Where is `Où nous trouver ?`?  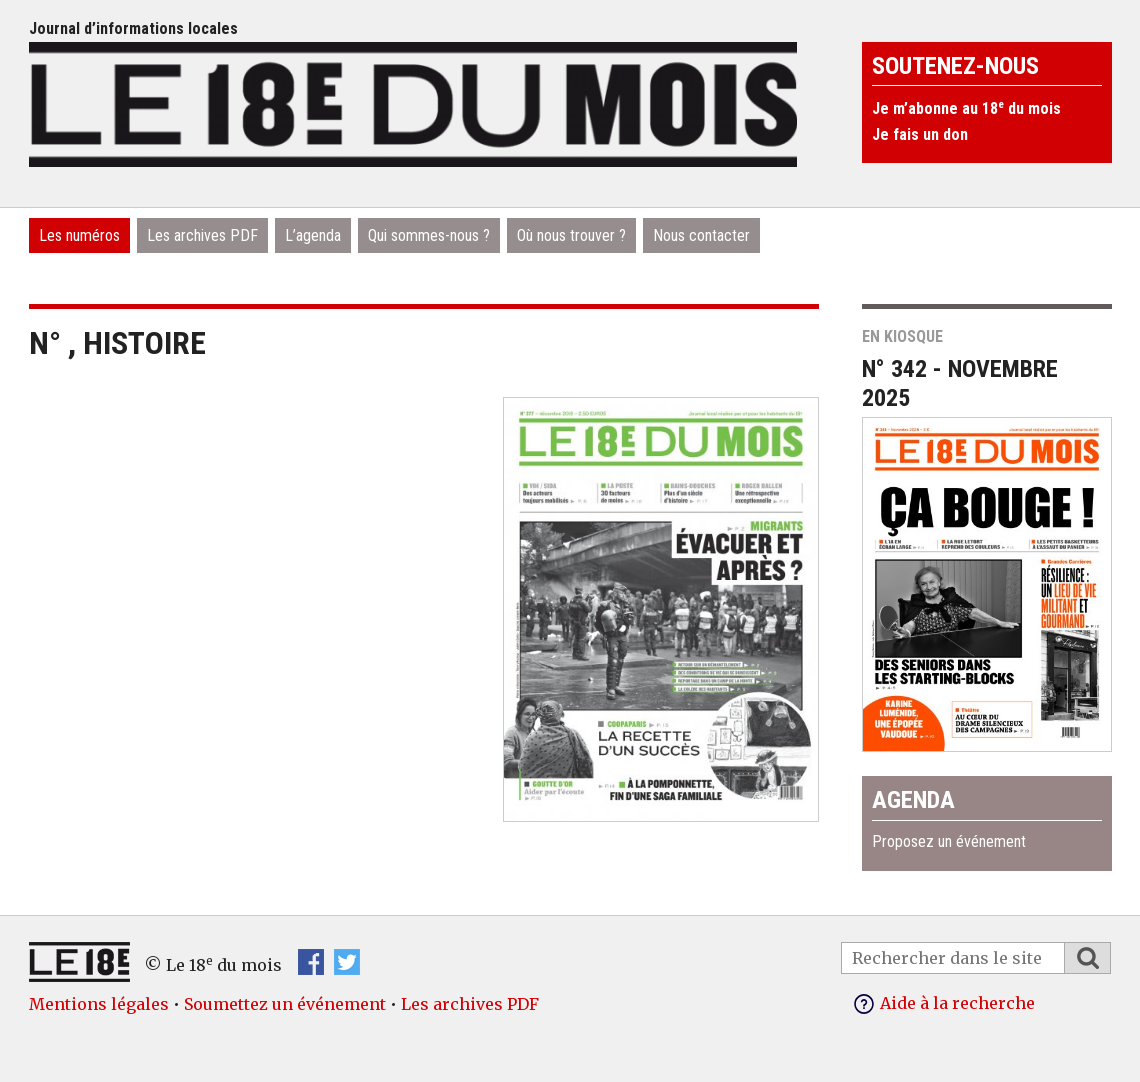
Où nous trouver ? is located at coordinates (571, 235).